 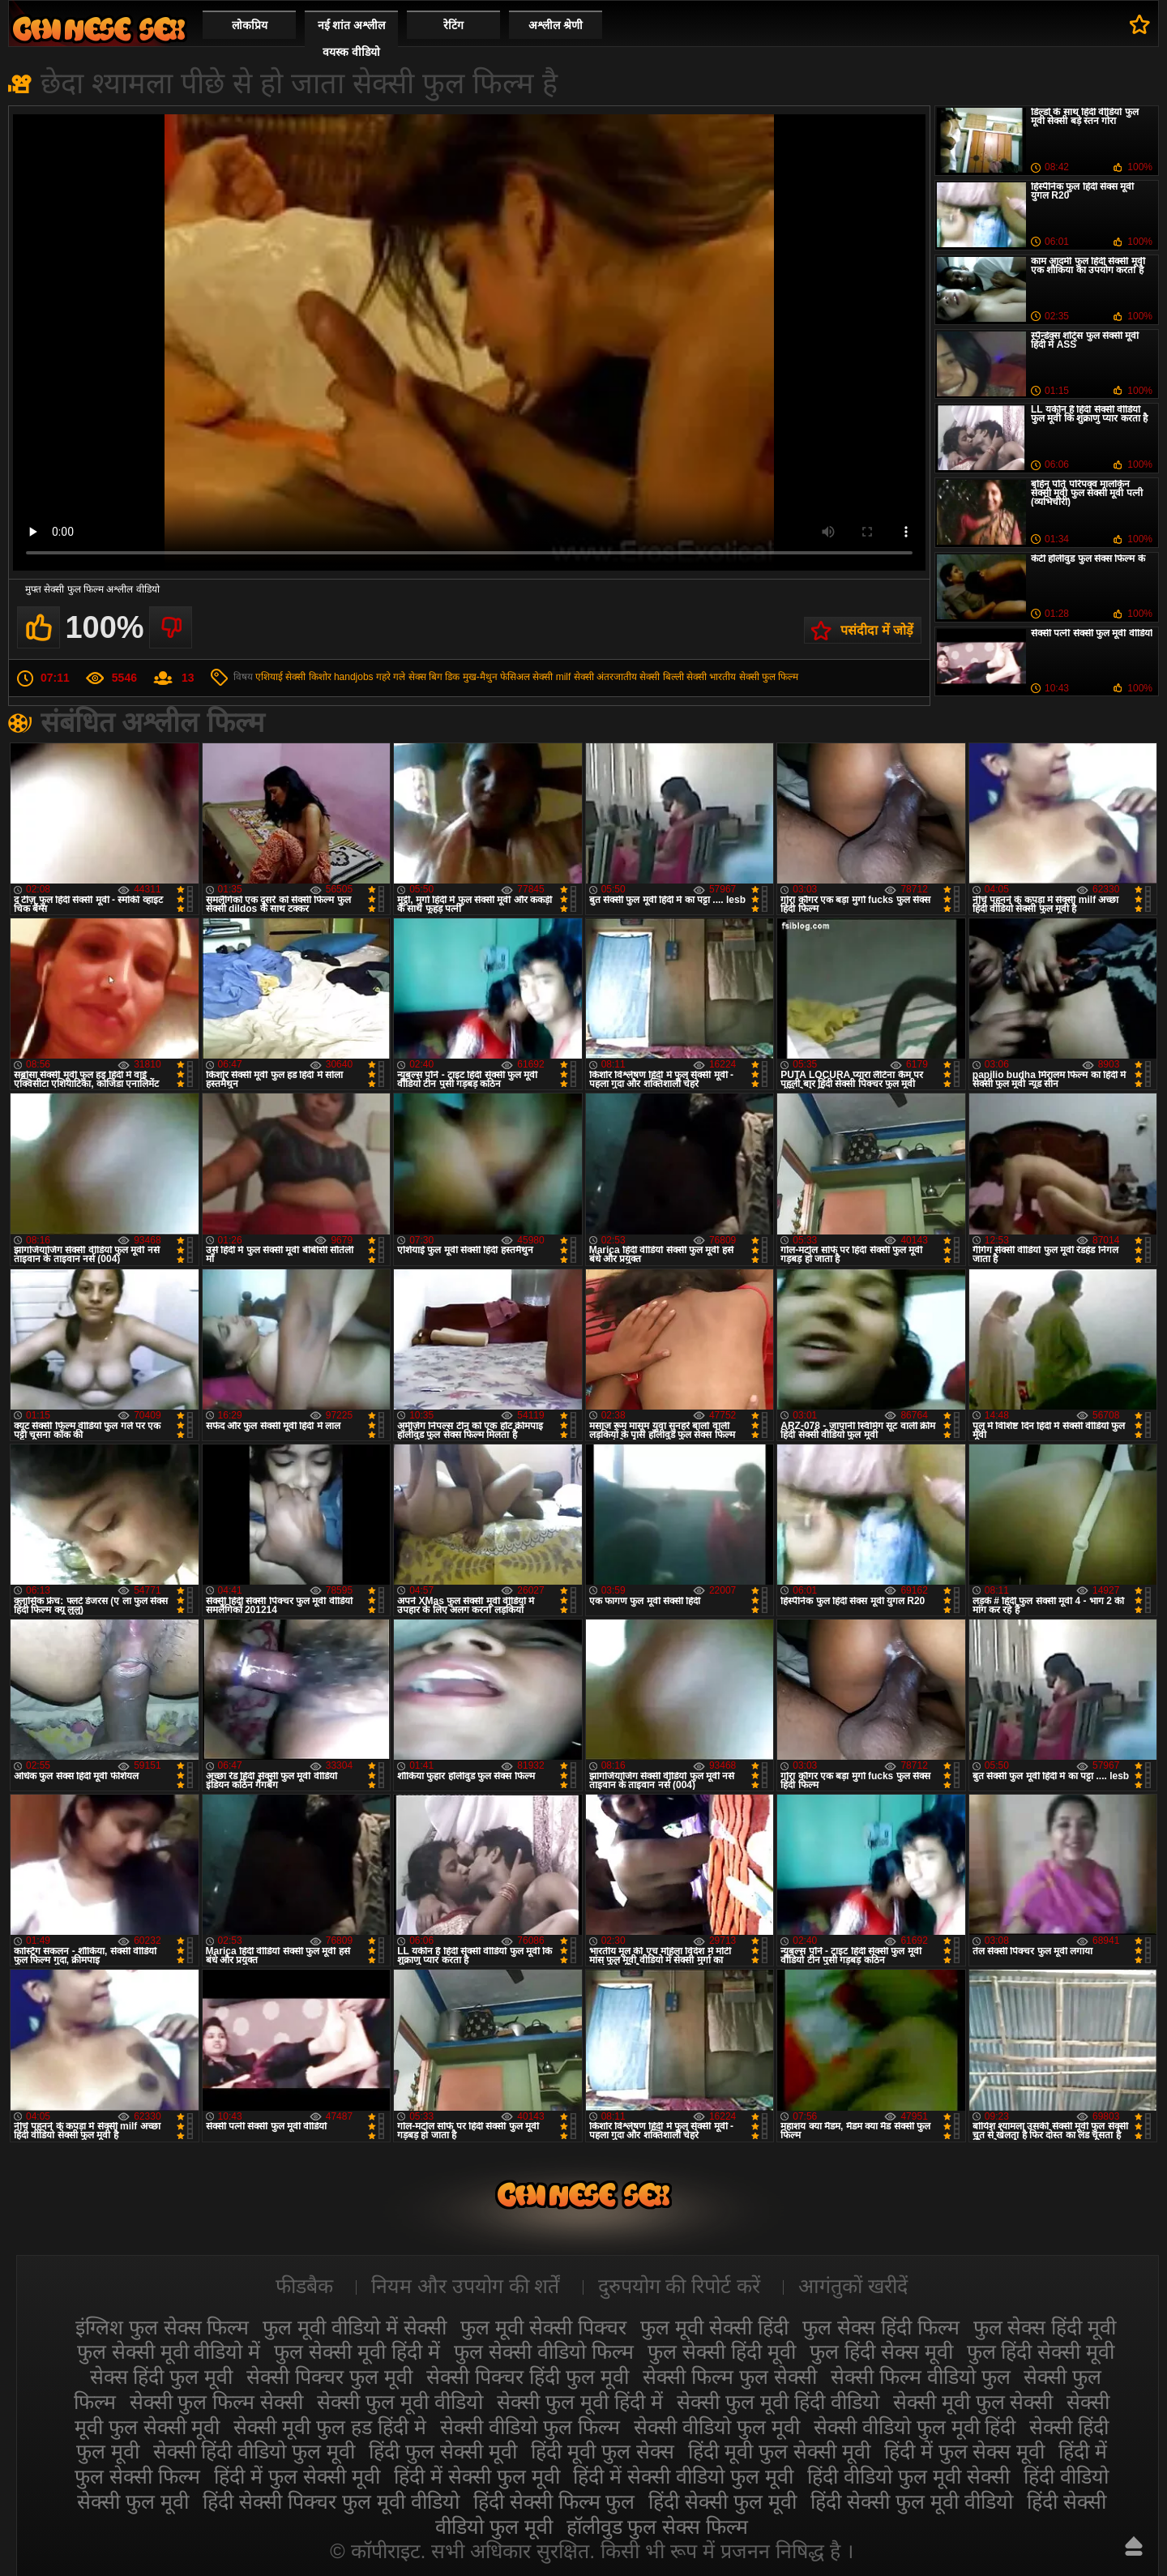 I want to click on सेक्सी पिक्चर हिंदी फुल मूवी, so click(x=527, y=2376).